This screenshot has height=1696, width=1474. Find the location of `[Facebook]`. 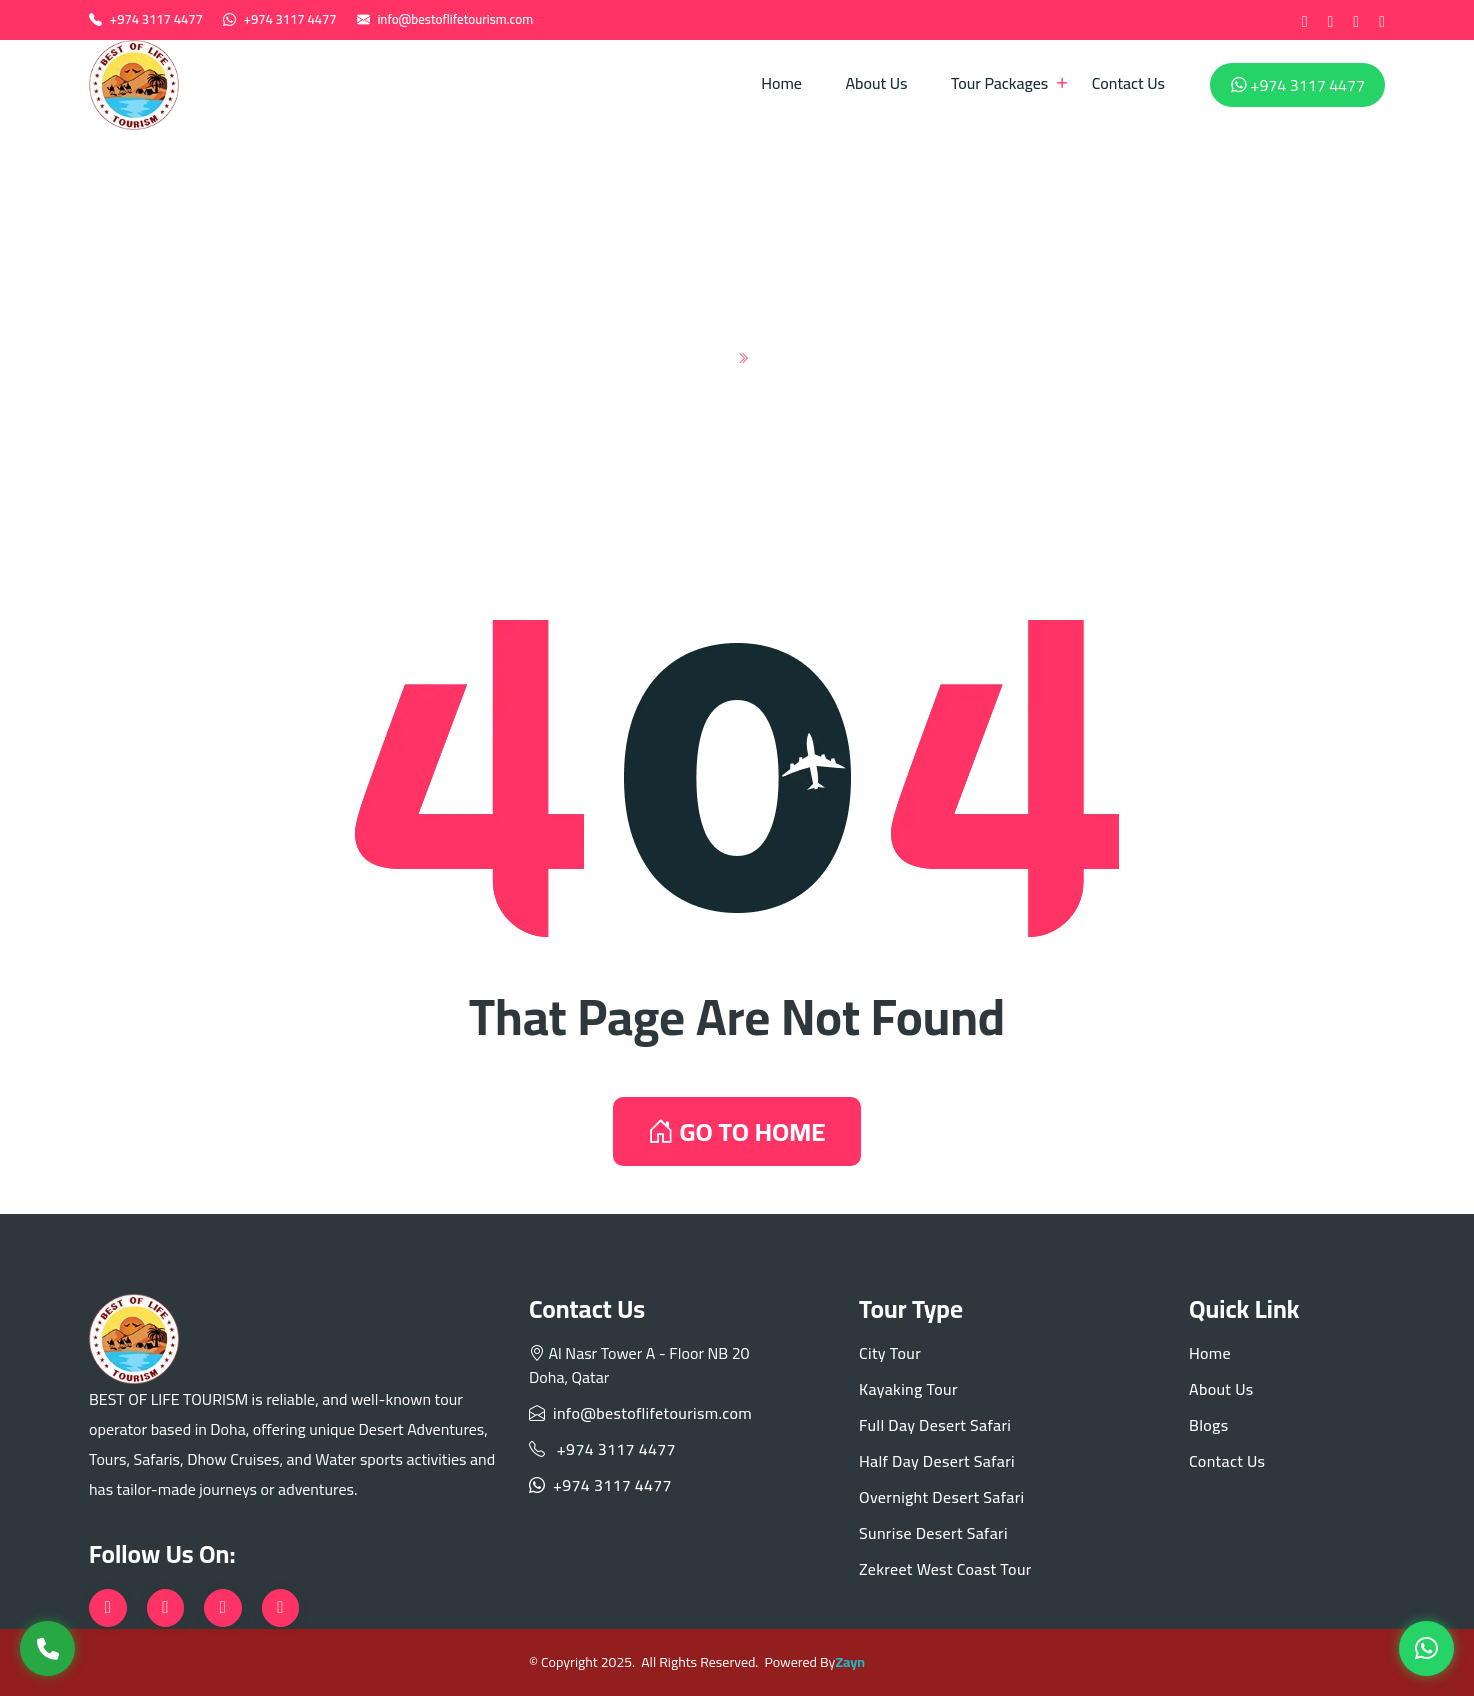

[Facebook] is located at coordinates (1305, 20).